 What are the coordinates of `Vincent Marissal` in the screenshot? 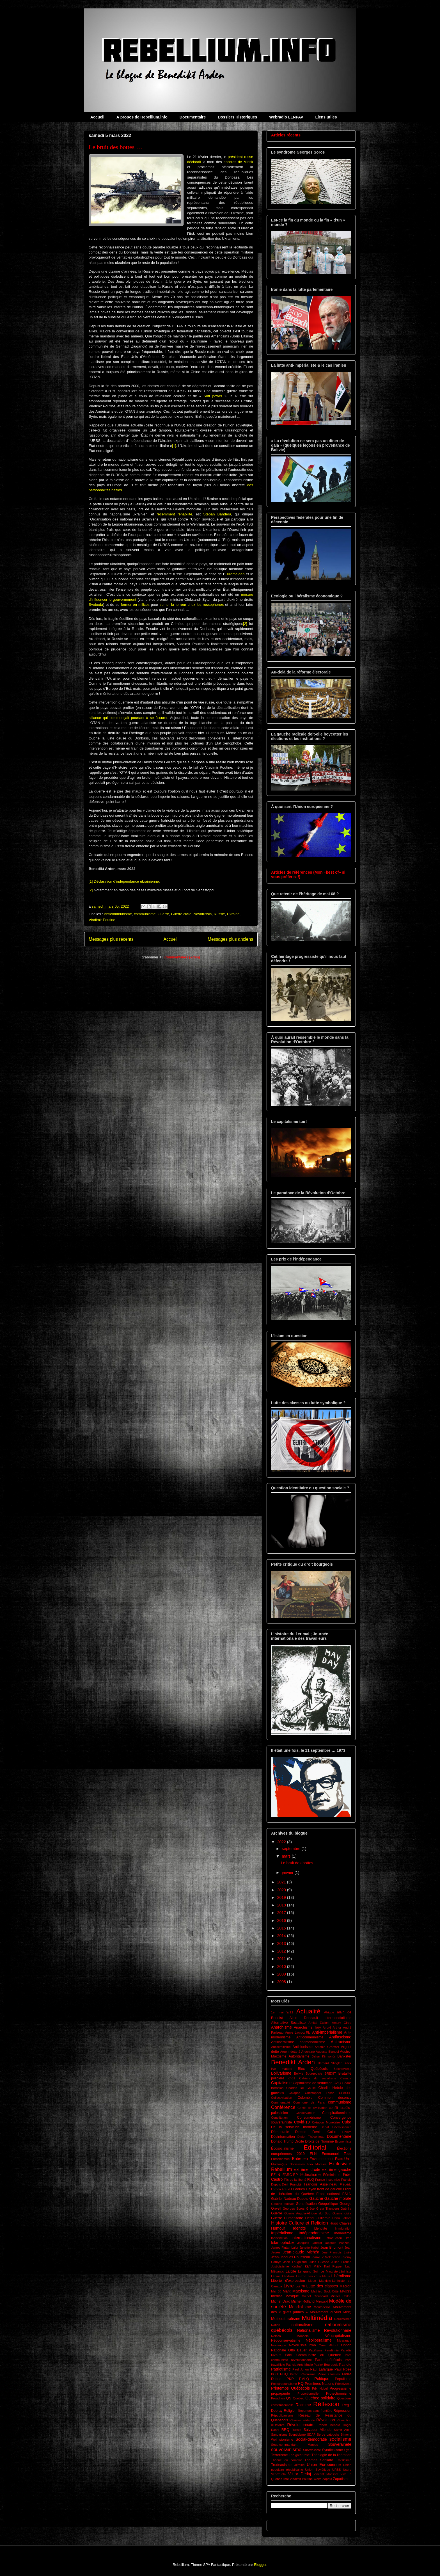 It's located at (325, 2474).